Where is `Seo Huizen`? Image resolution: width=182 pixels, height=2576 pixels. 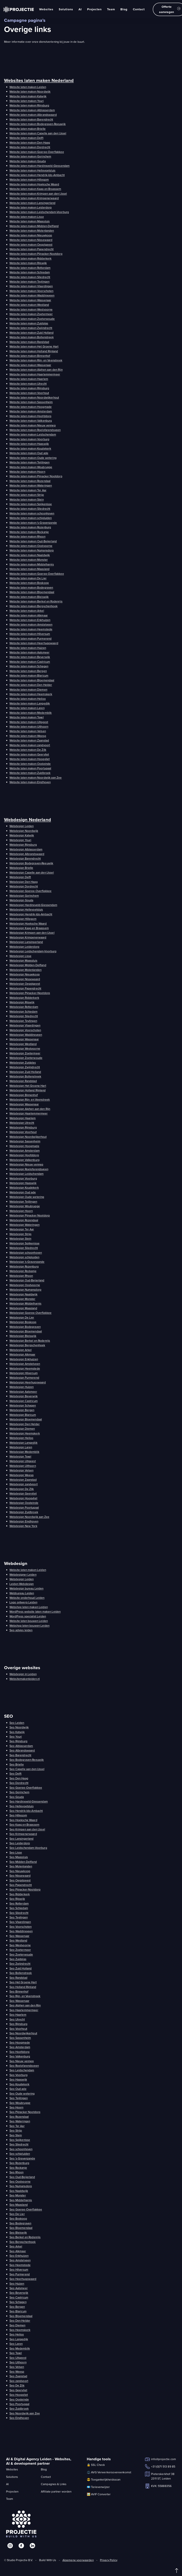 Seo Huizen is located at coordinates (16, 2283).